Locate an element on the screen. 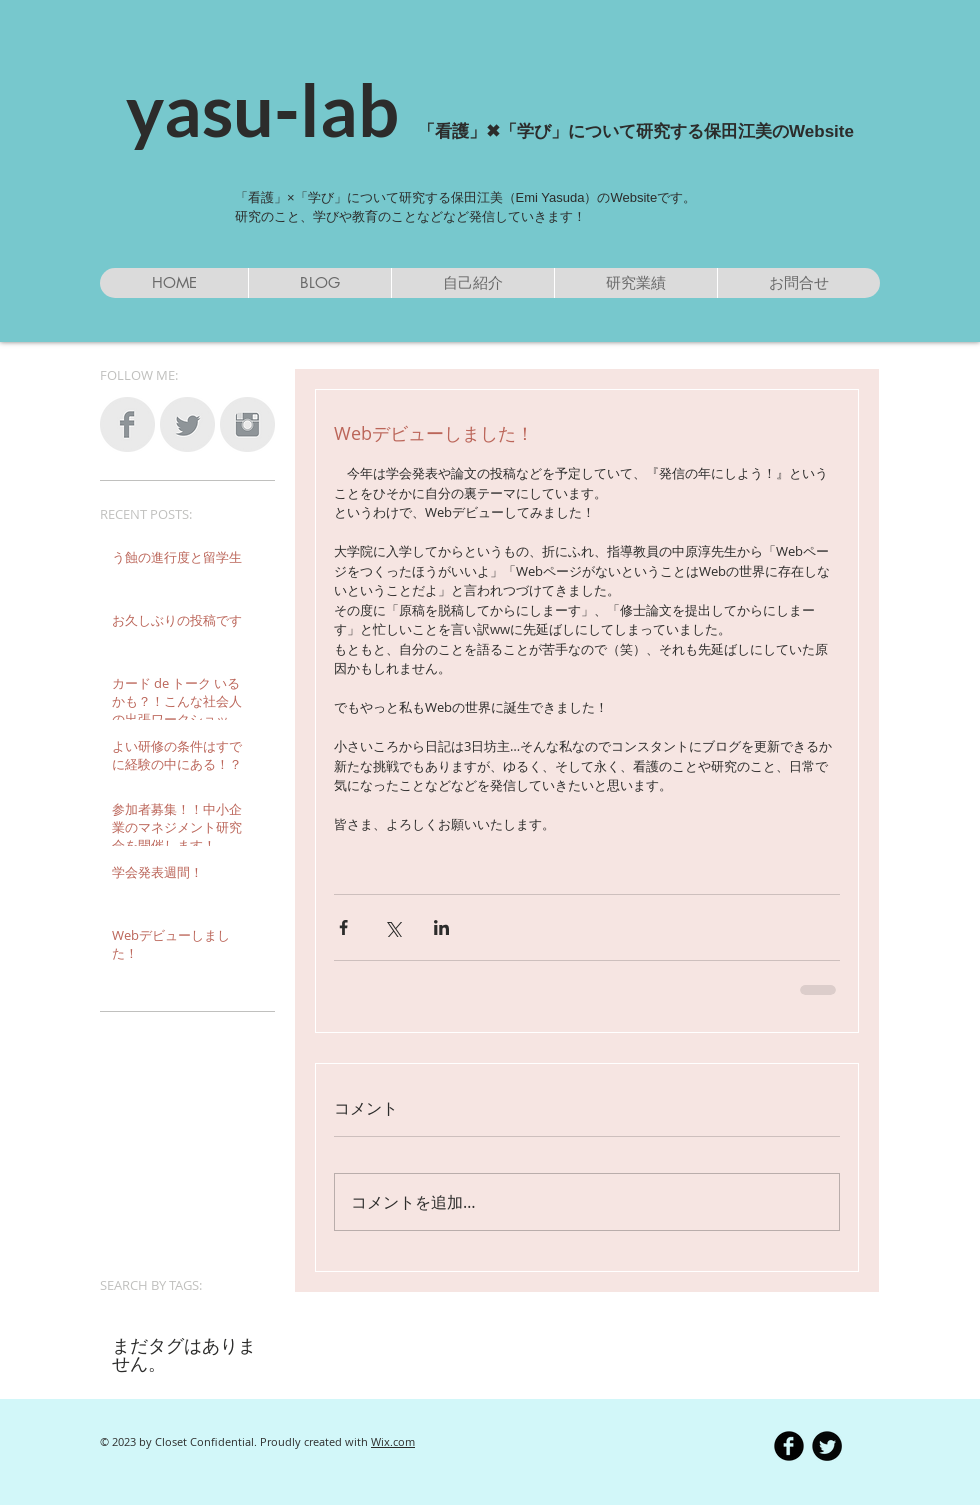  [Facebook Clean Grey] is located at coordinates (127, 424).